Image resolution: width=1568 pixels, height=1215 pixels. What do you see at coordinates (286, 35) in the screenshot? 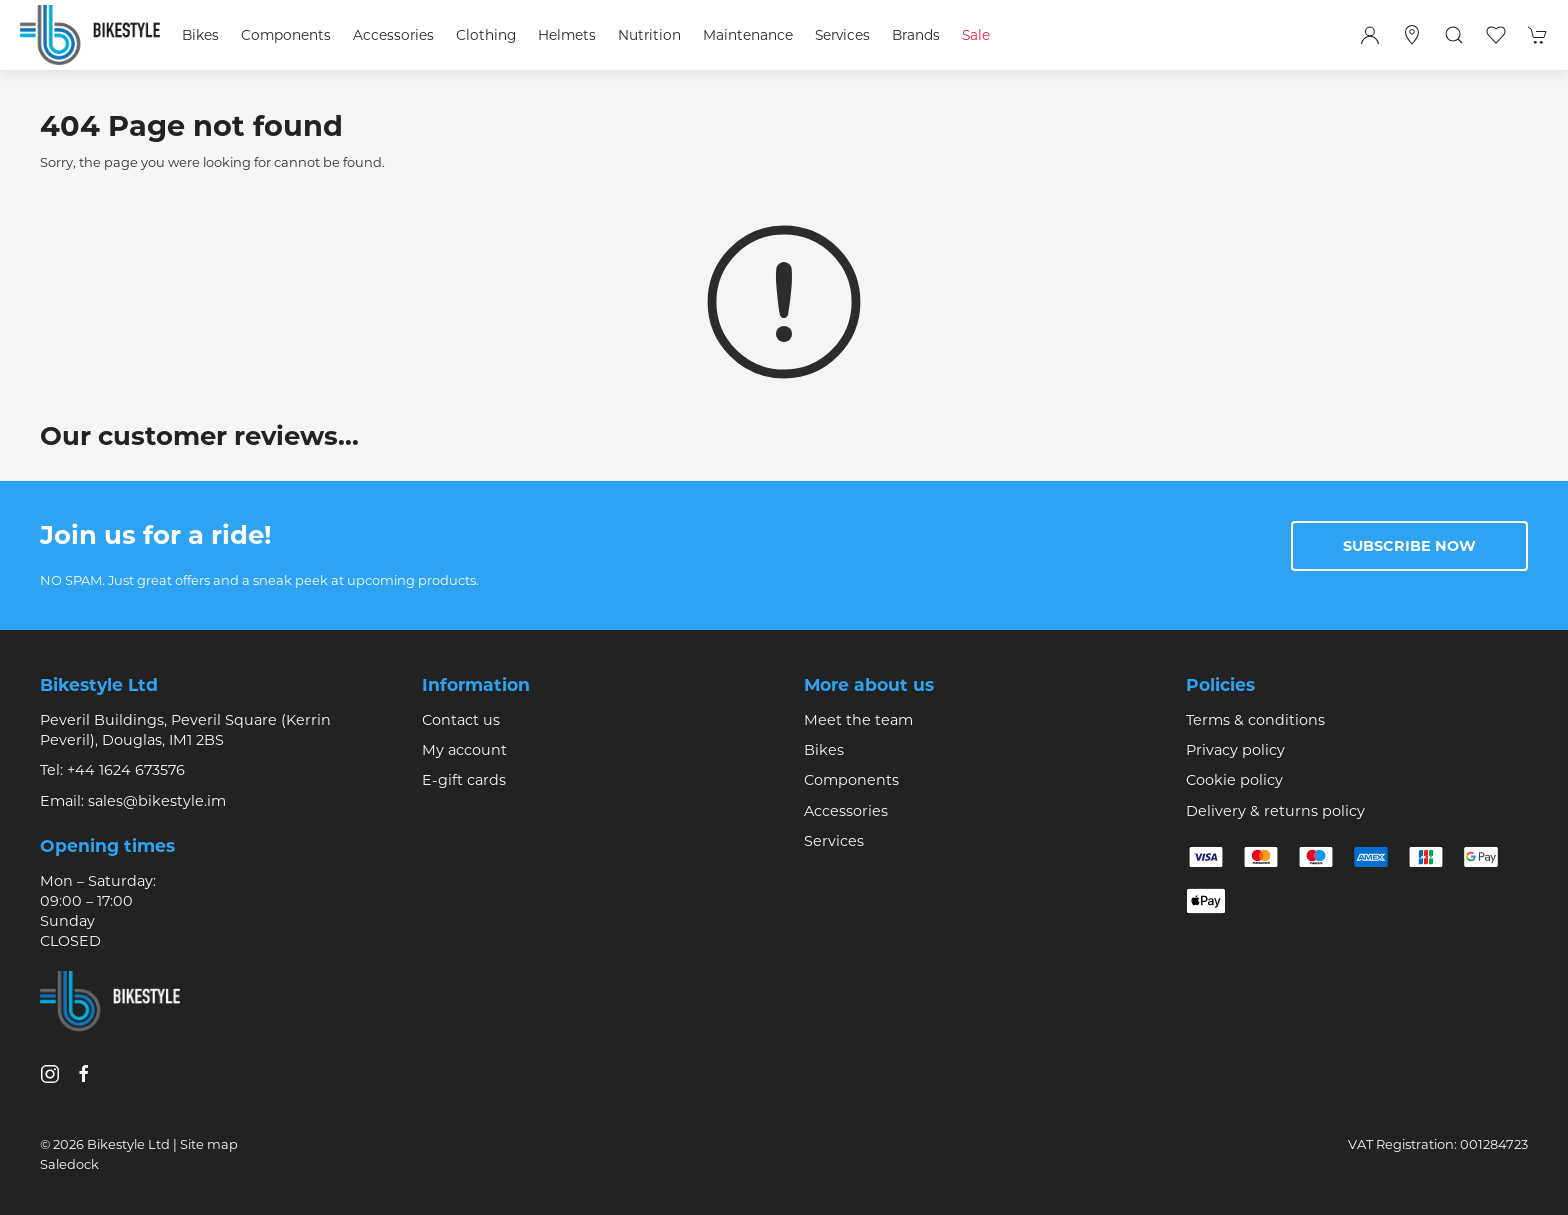
I see `Components [button]` at bounding box center [286, 35].